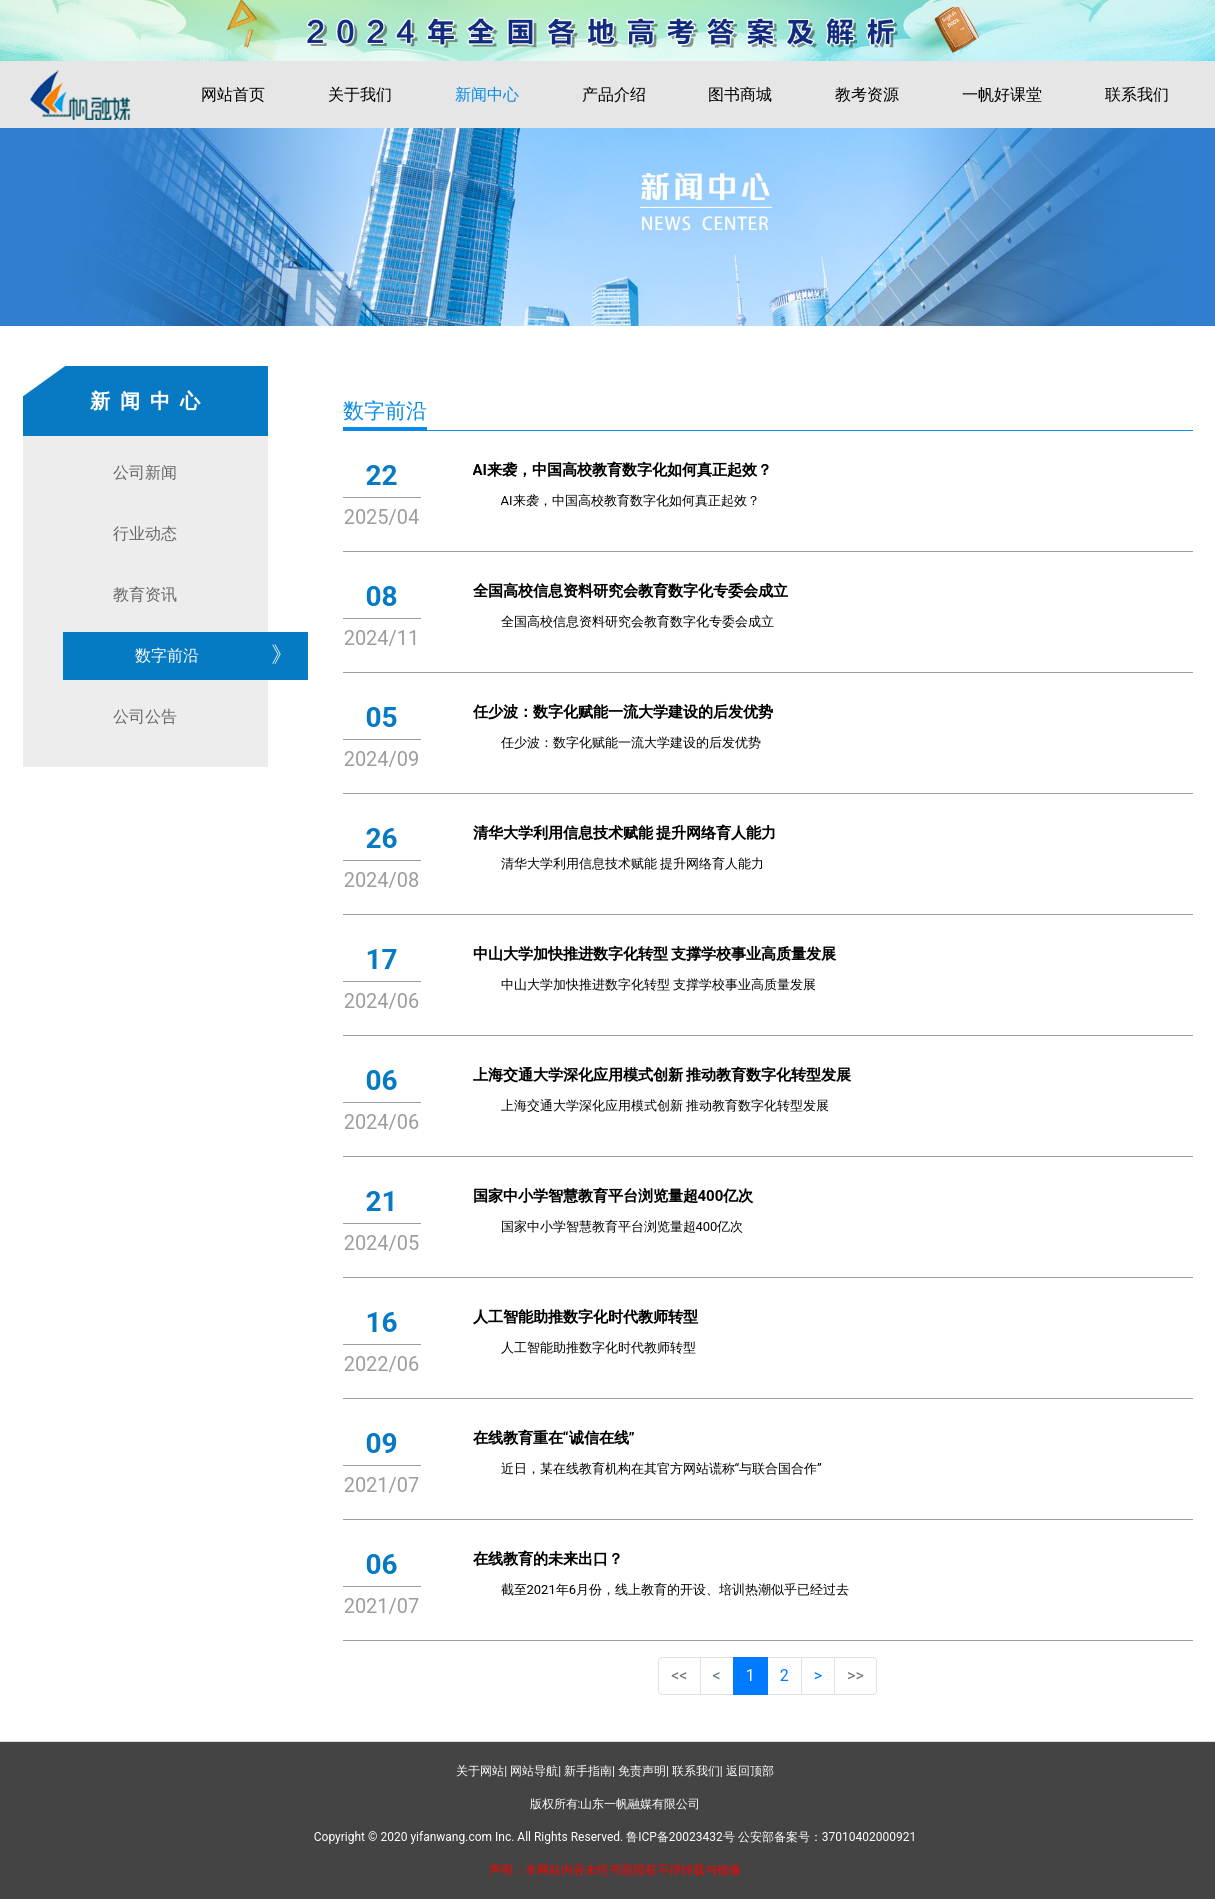 Image resolution: width=1215 pixels, height=1899 pixels. Describe the element at coordinates (867, 94) in the screenshot. I see `教考资源` at that location.